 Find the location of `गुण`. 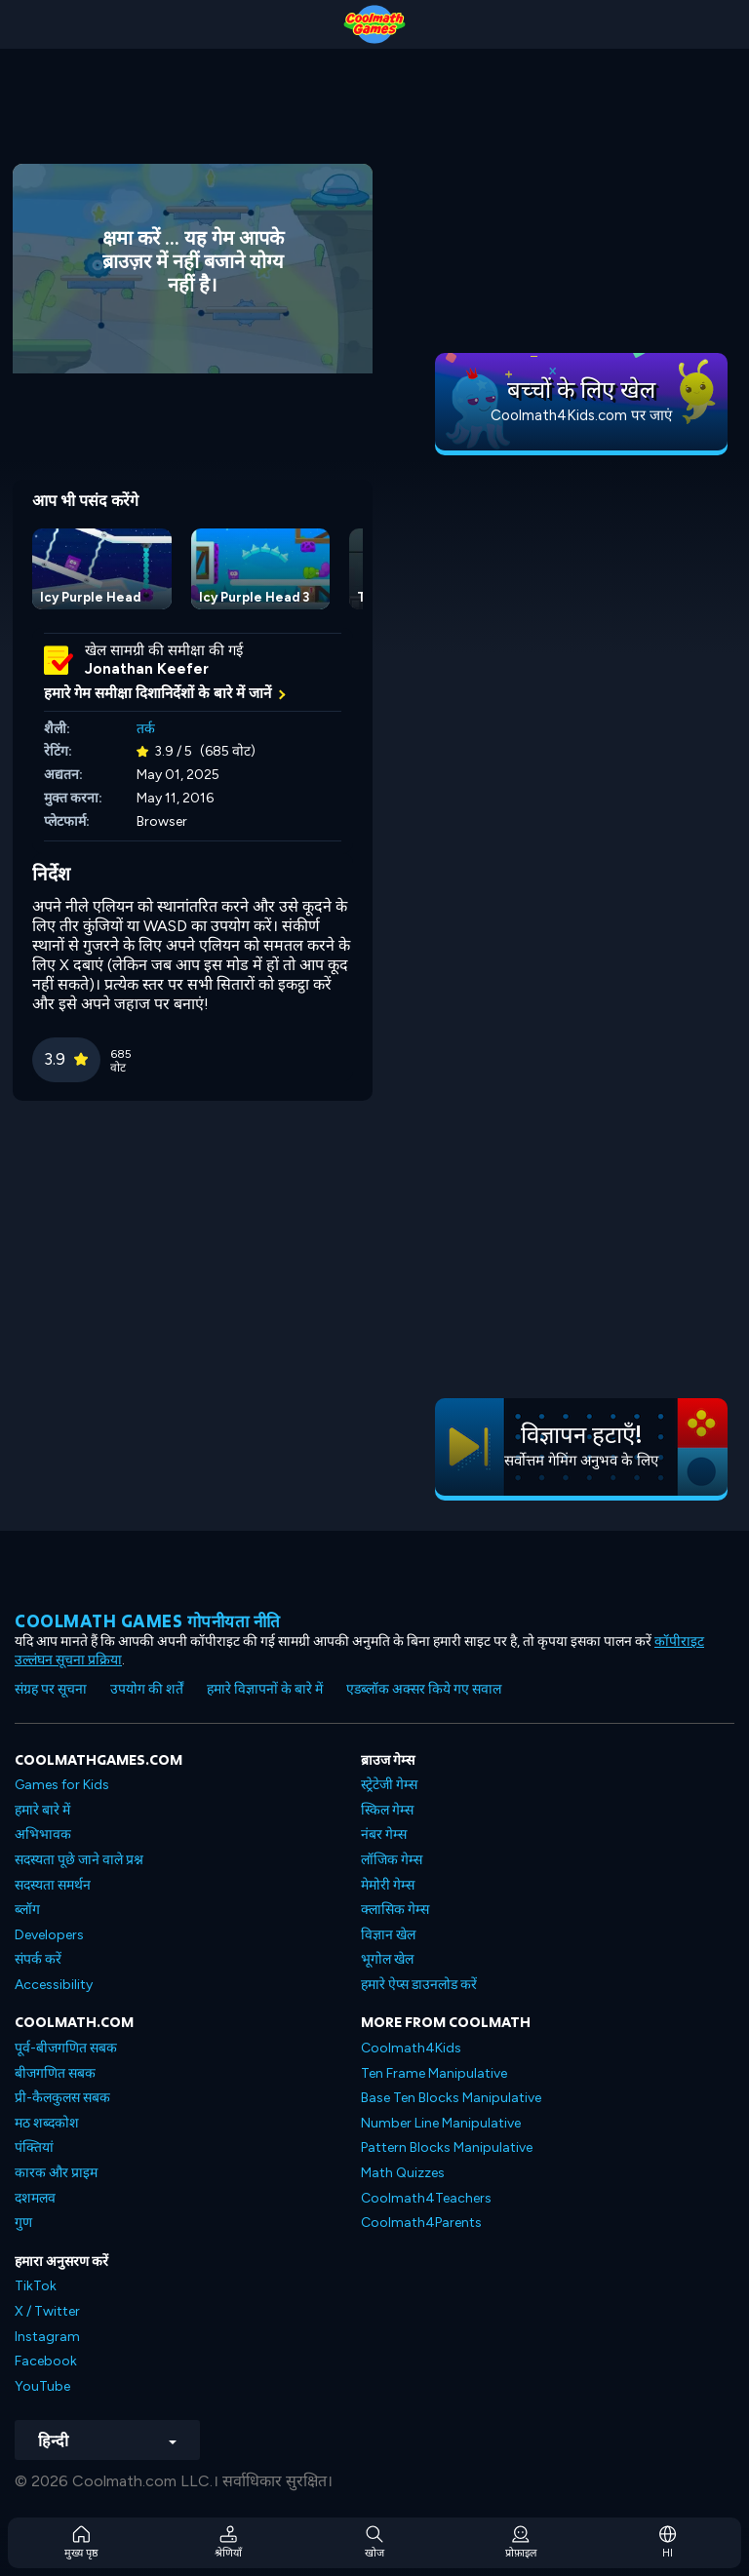

गुण is located at coordinates (23, 2222).